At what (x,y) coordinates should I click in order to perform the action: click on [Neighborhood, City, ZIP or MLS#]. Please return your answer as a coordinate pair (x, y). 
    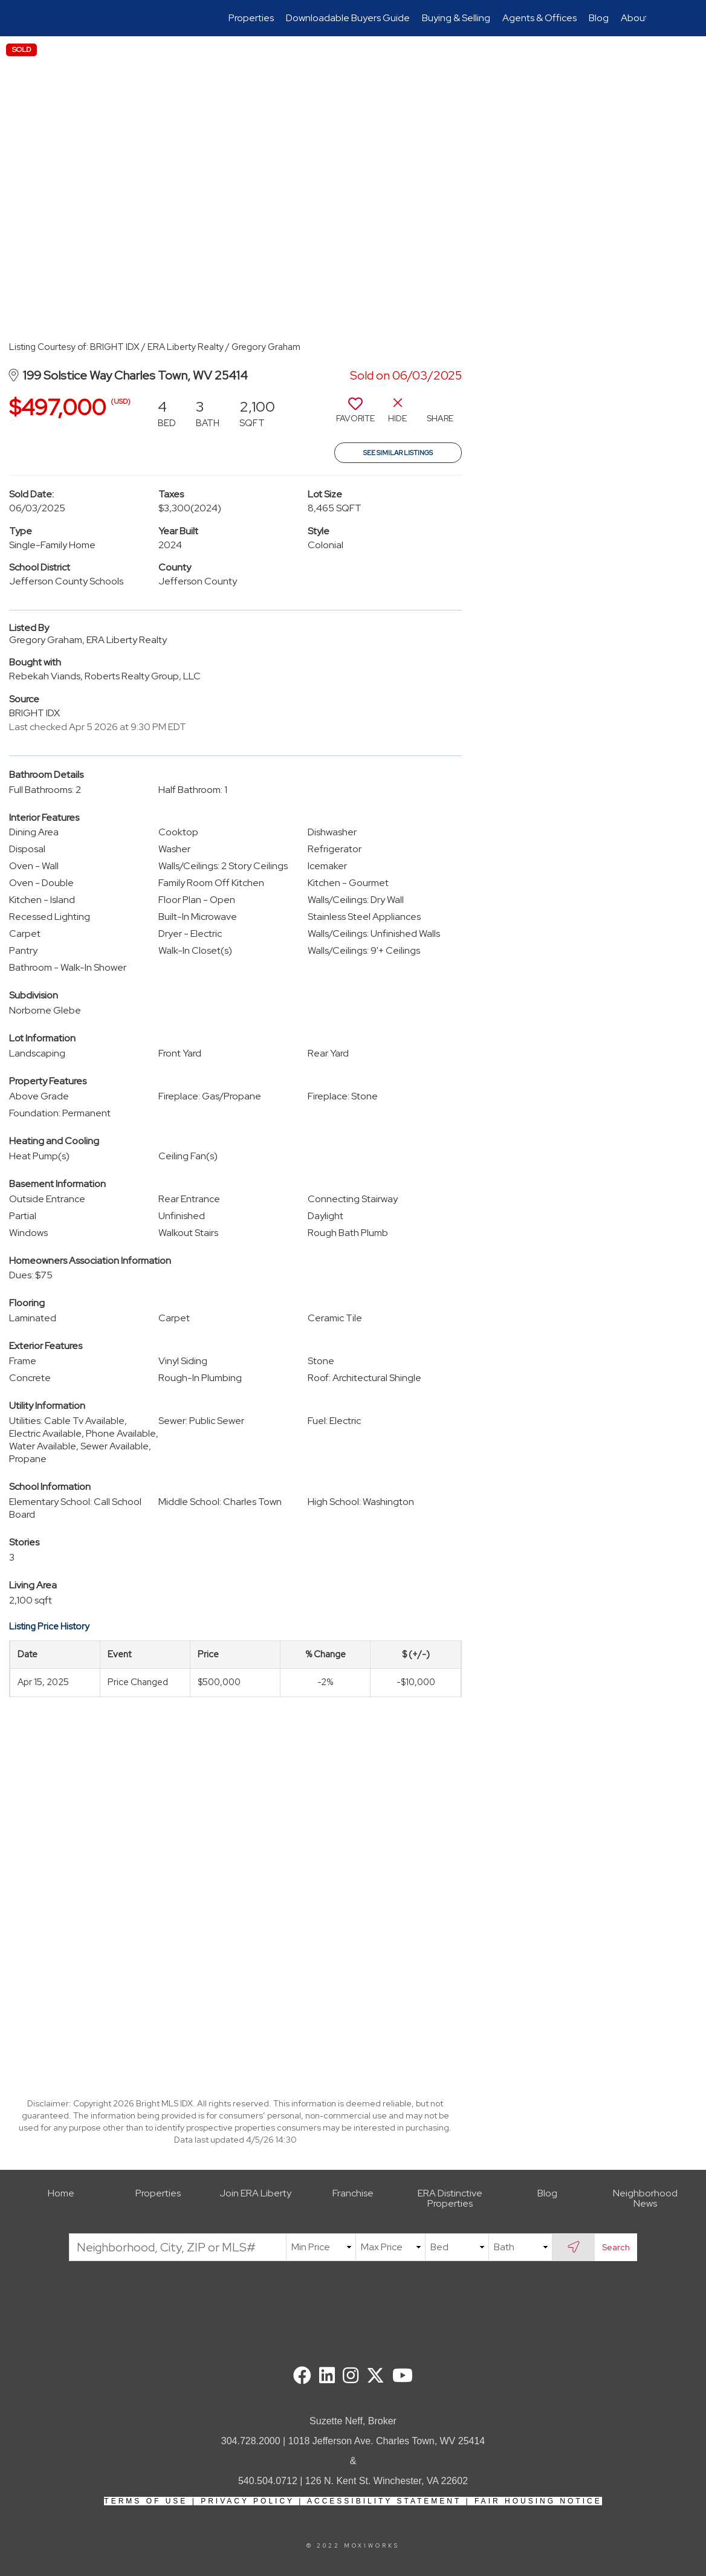
    Looking at the image, I should click on (178, 2247).